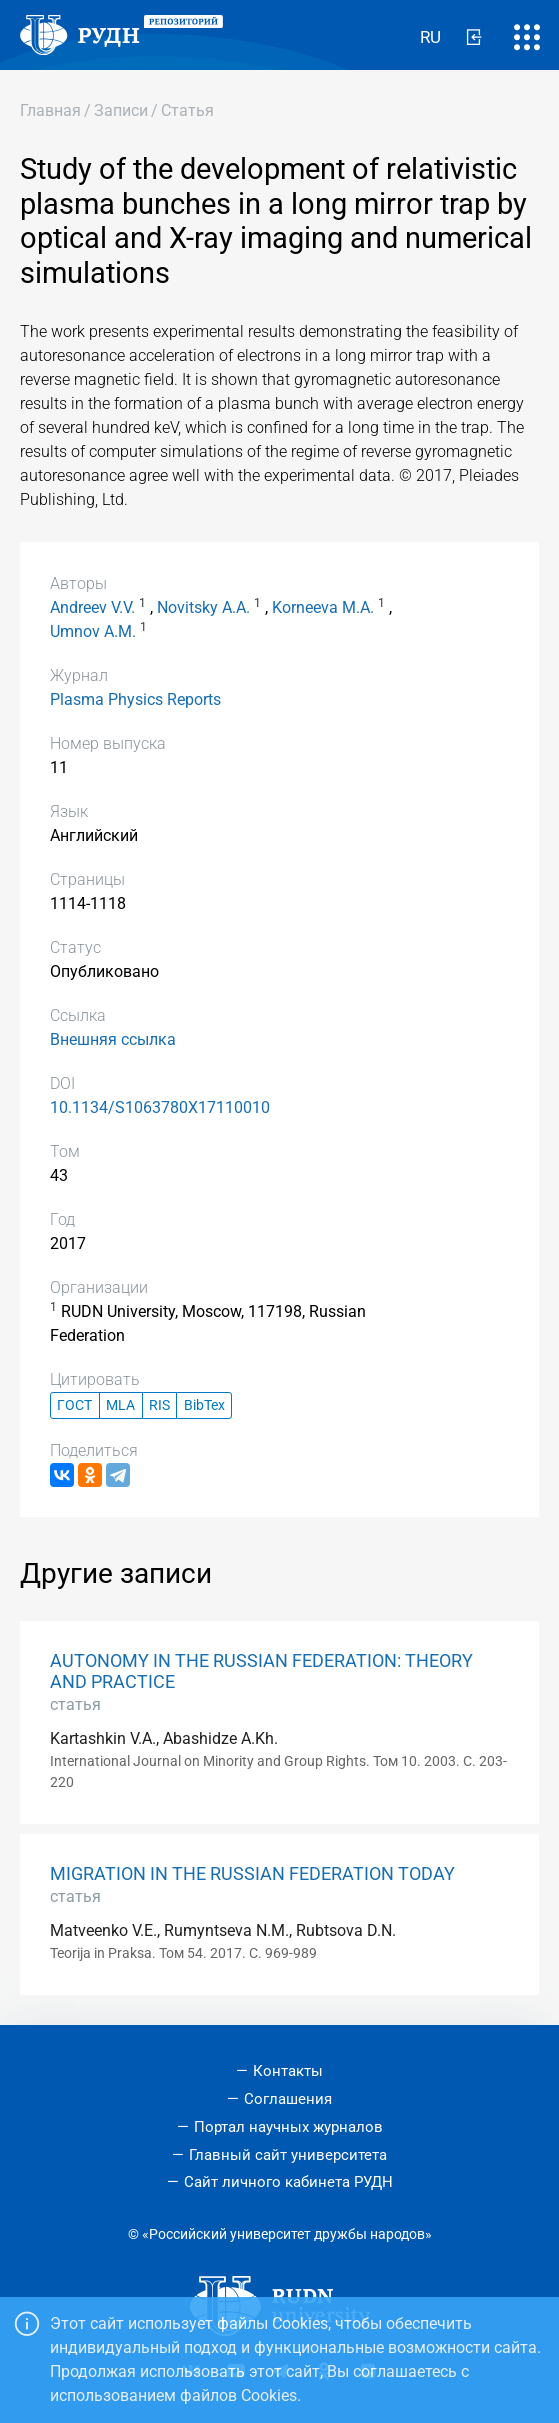  I want to click on Главный сайт университета, so click(288, 2155).